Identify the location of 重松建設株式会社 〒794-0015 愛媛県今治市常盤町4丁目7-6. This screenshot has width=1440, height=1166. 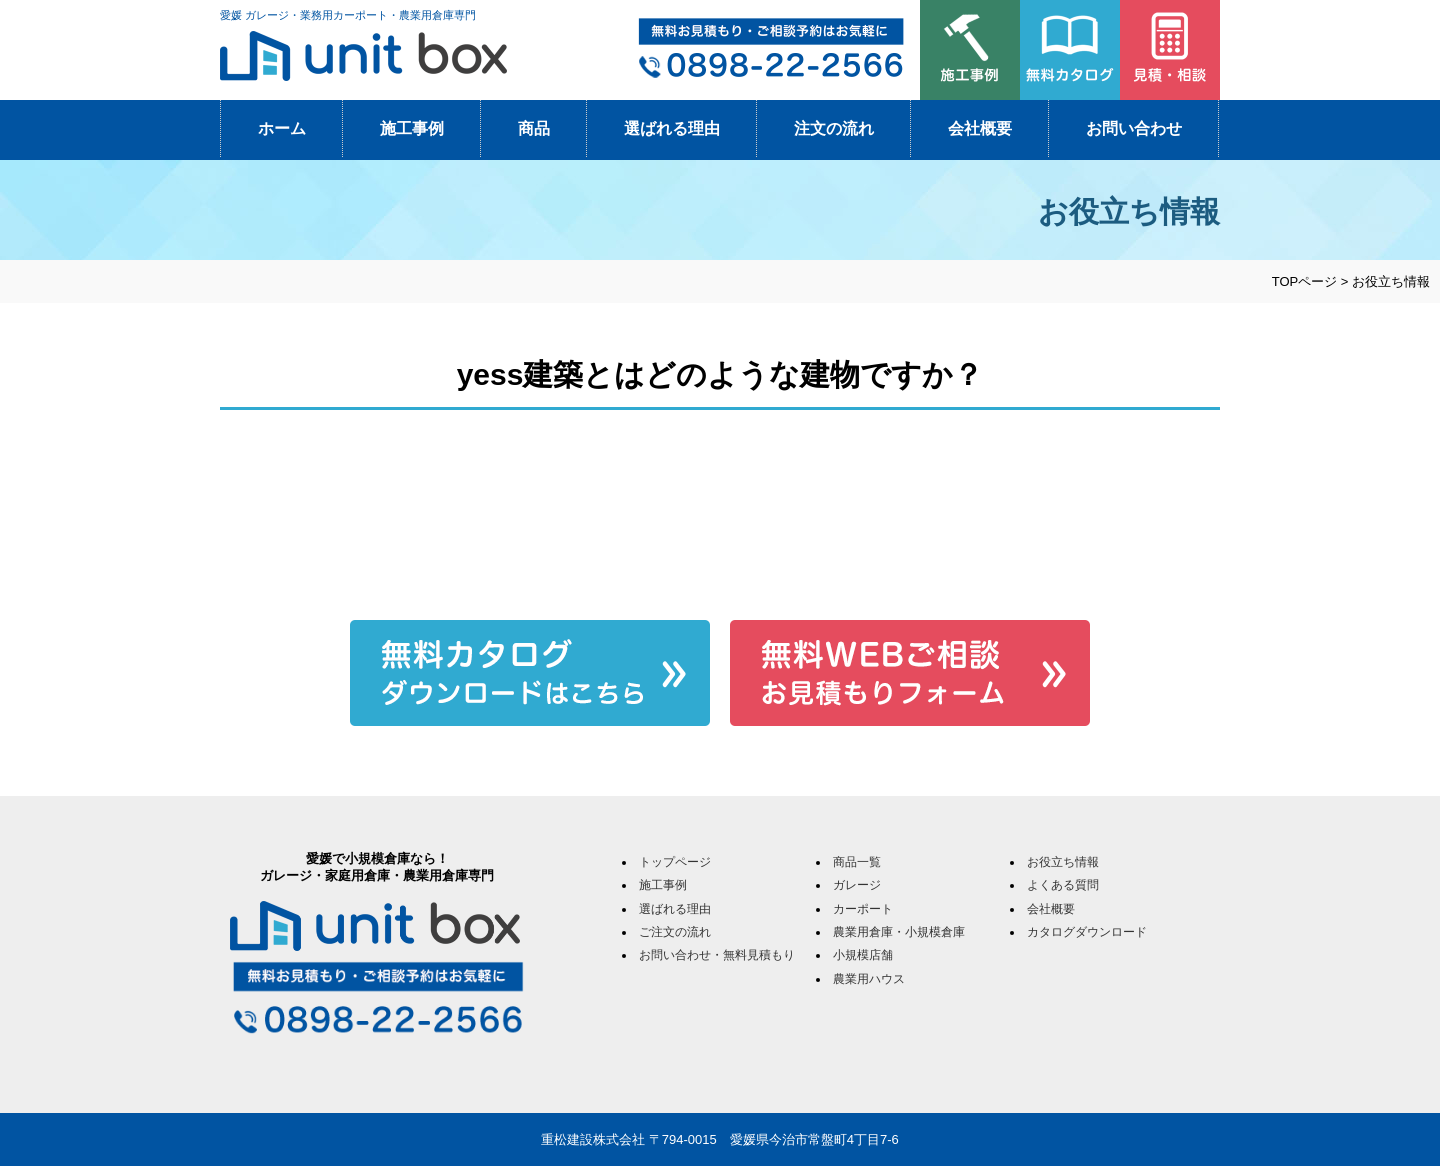
(720, 1139).